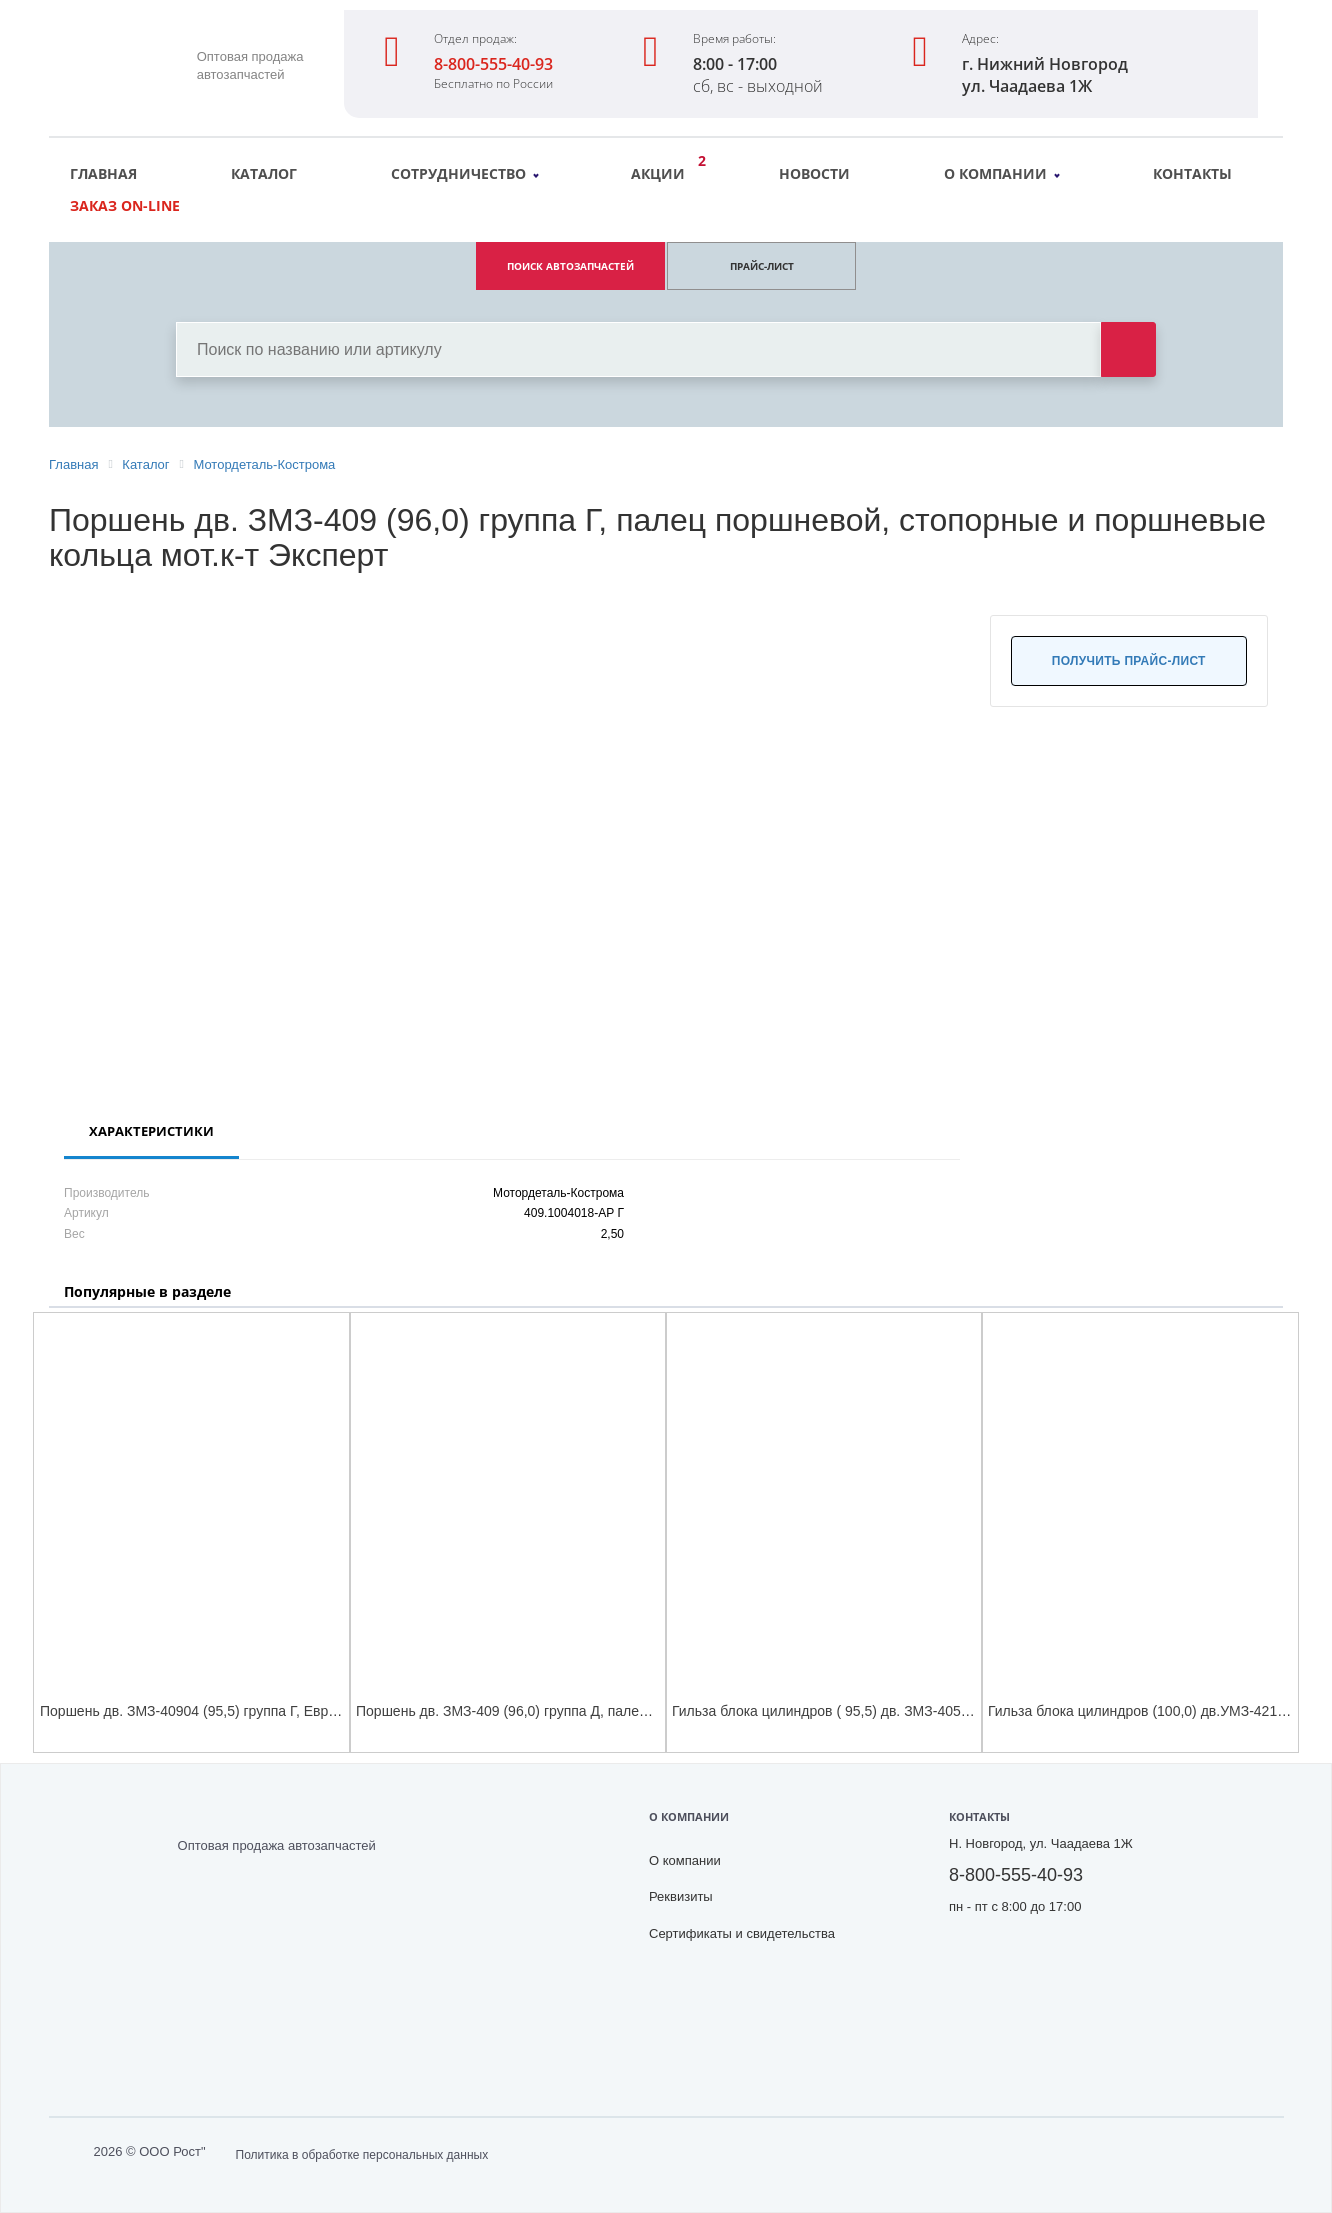  What do you see at coordinates (362, 2155) in the screenshot?
I see `Политика в обработке персональных данных` at bounding box center [362, 2155].